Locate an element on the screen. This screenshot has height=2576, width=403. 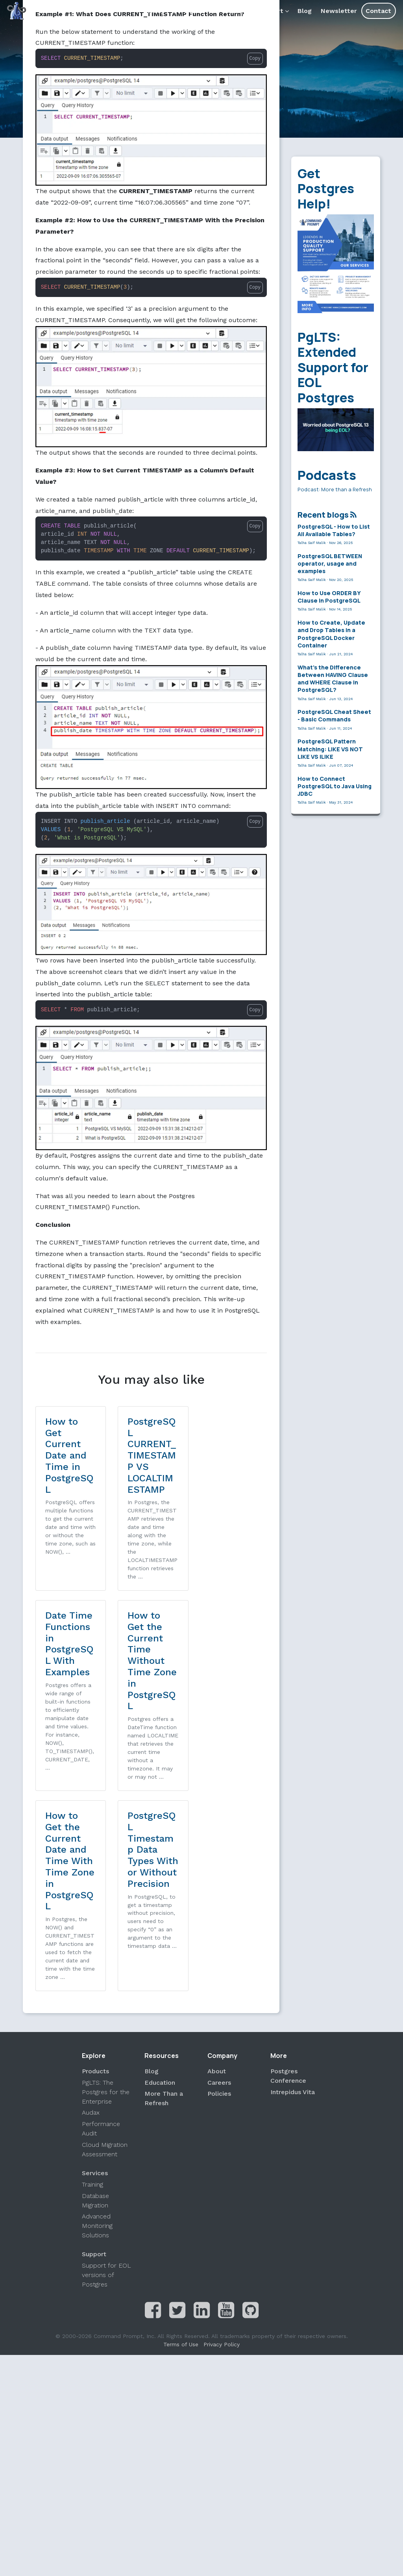
Terms of Use is located at coordinates (180, 2153).